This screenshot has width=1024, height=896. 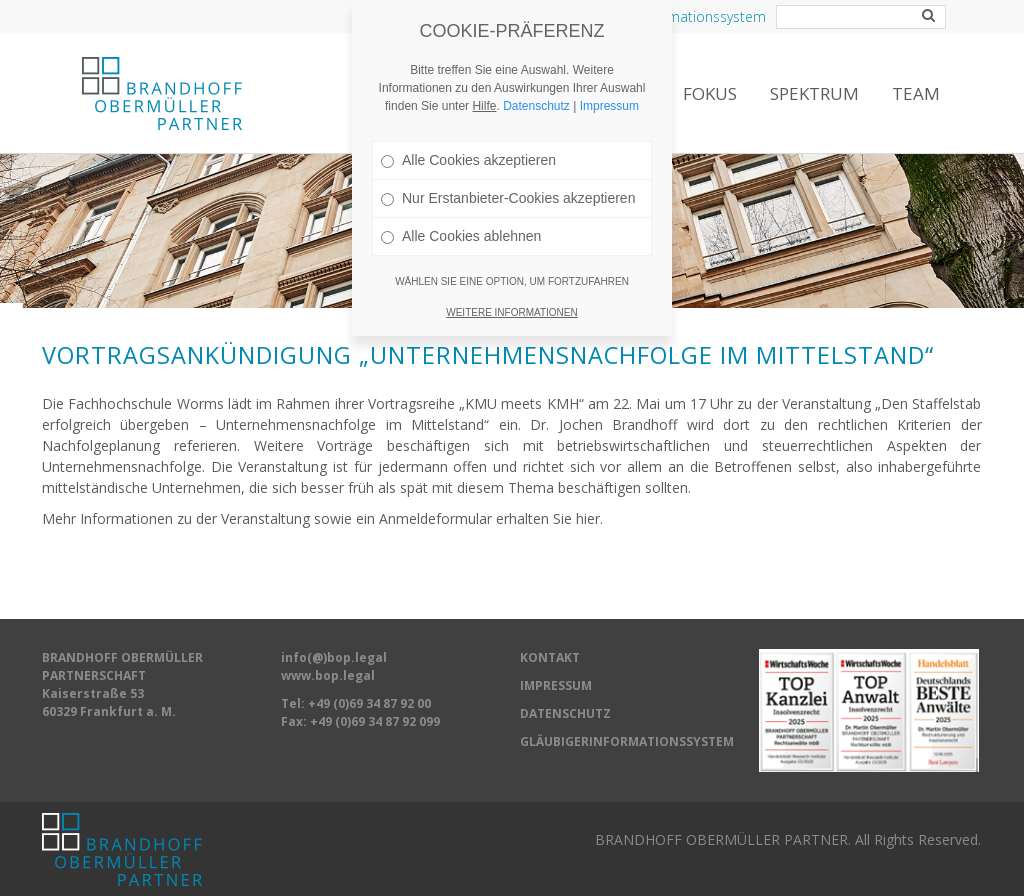 I want to click on Alle Cookies akzeptieren, so click(x=468, y=119).